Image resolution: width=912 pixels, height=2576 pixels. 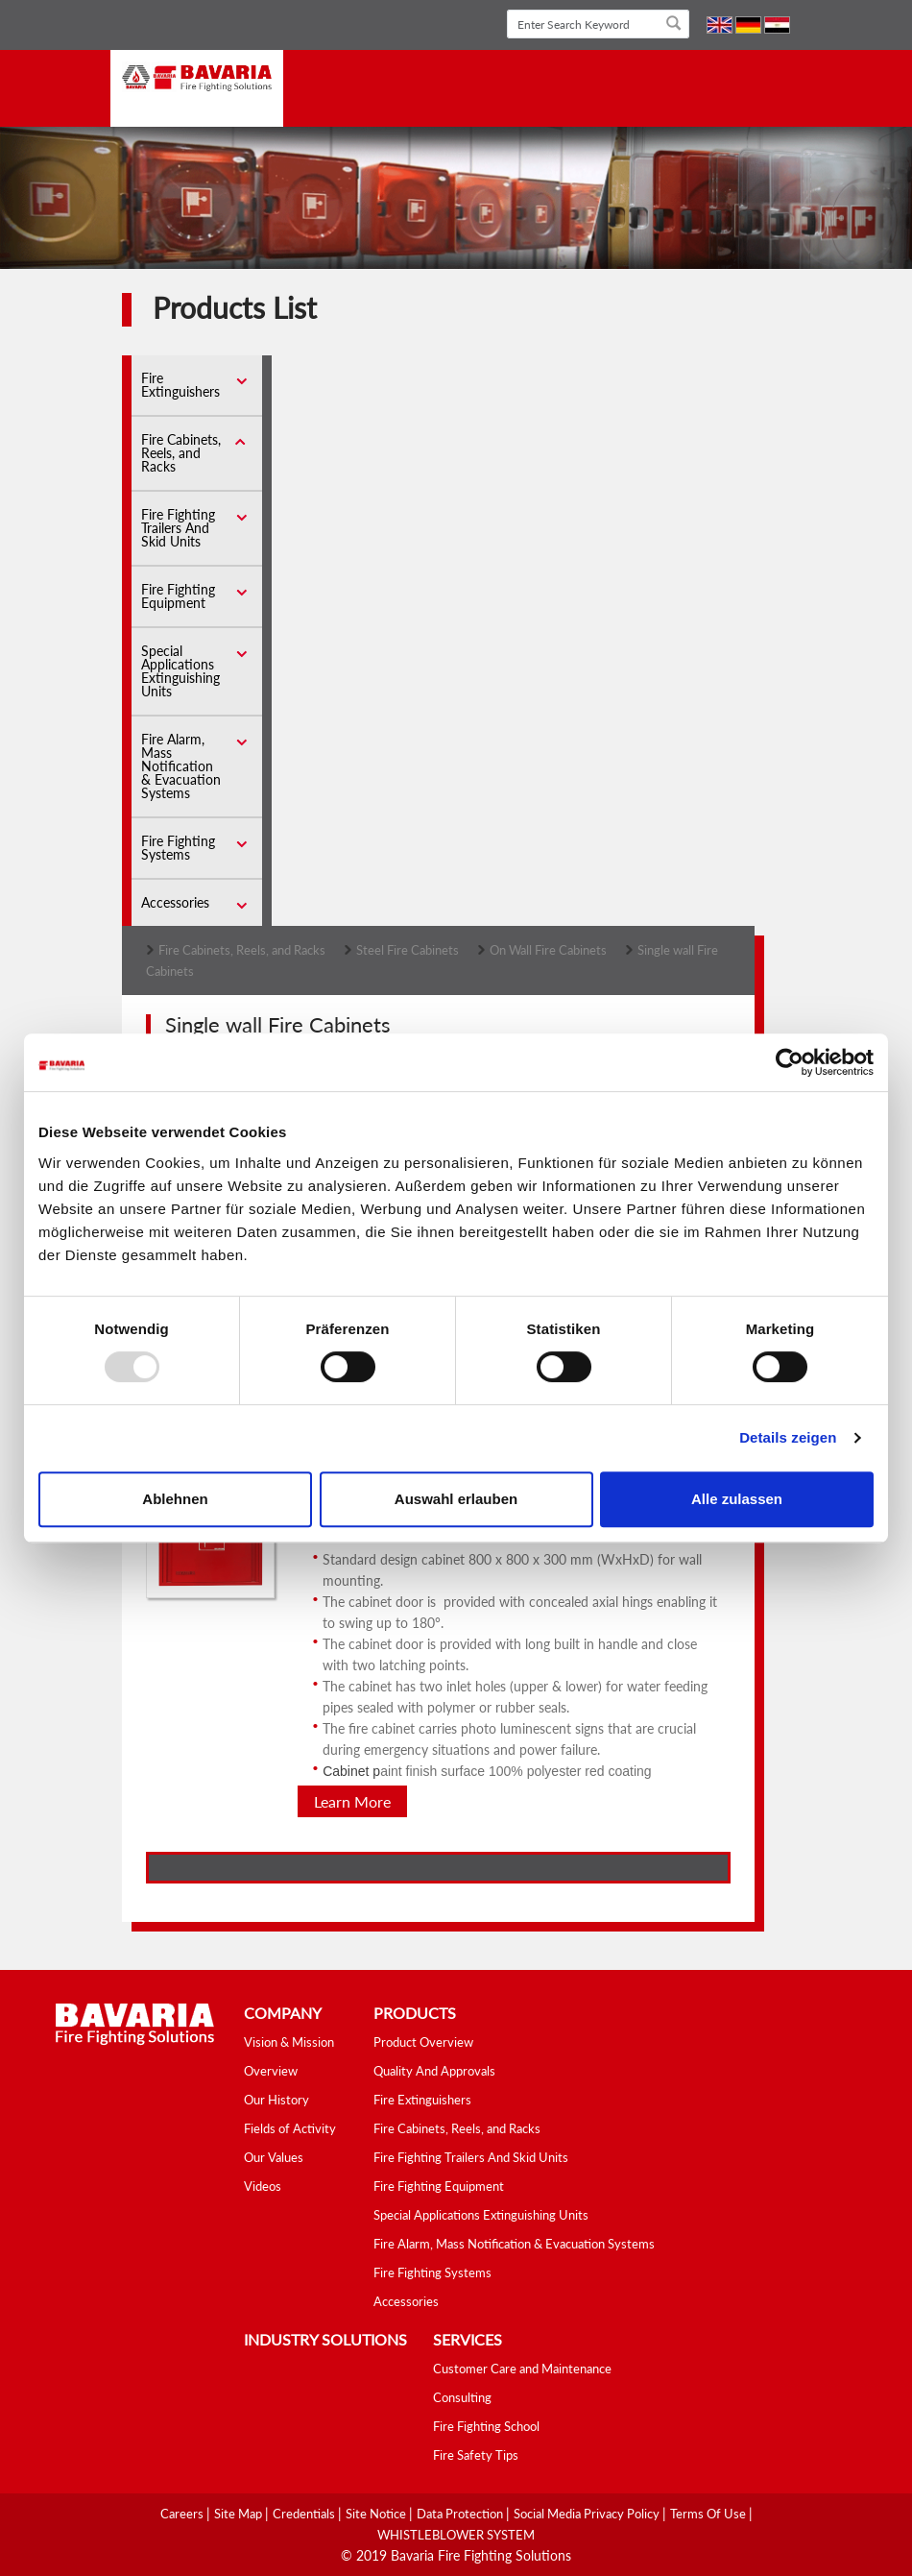 What do you see at coordinates (522, 2368) in the screenshot?
I see `Customer Care and Maintenance` at bounding box center [522, 2368].